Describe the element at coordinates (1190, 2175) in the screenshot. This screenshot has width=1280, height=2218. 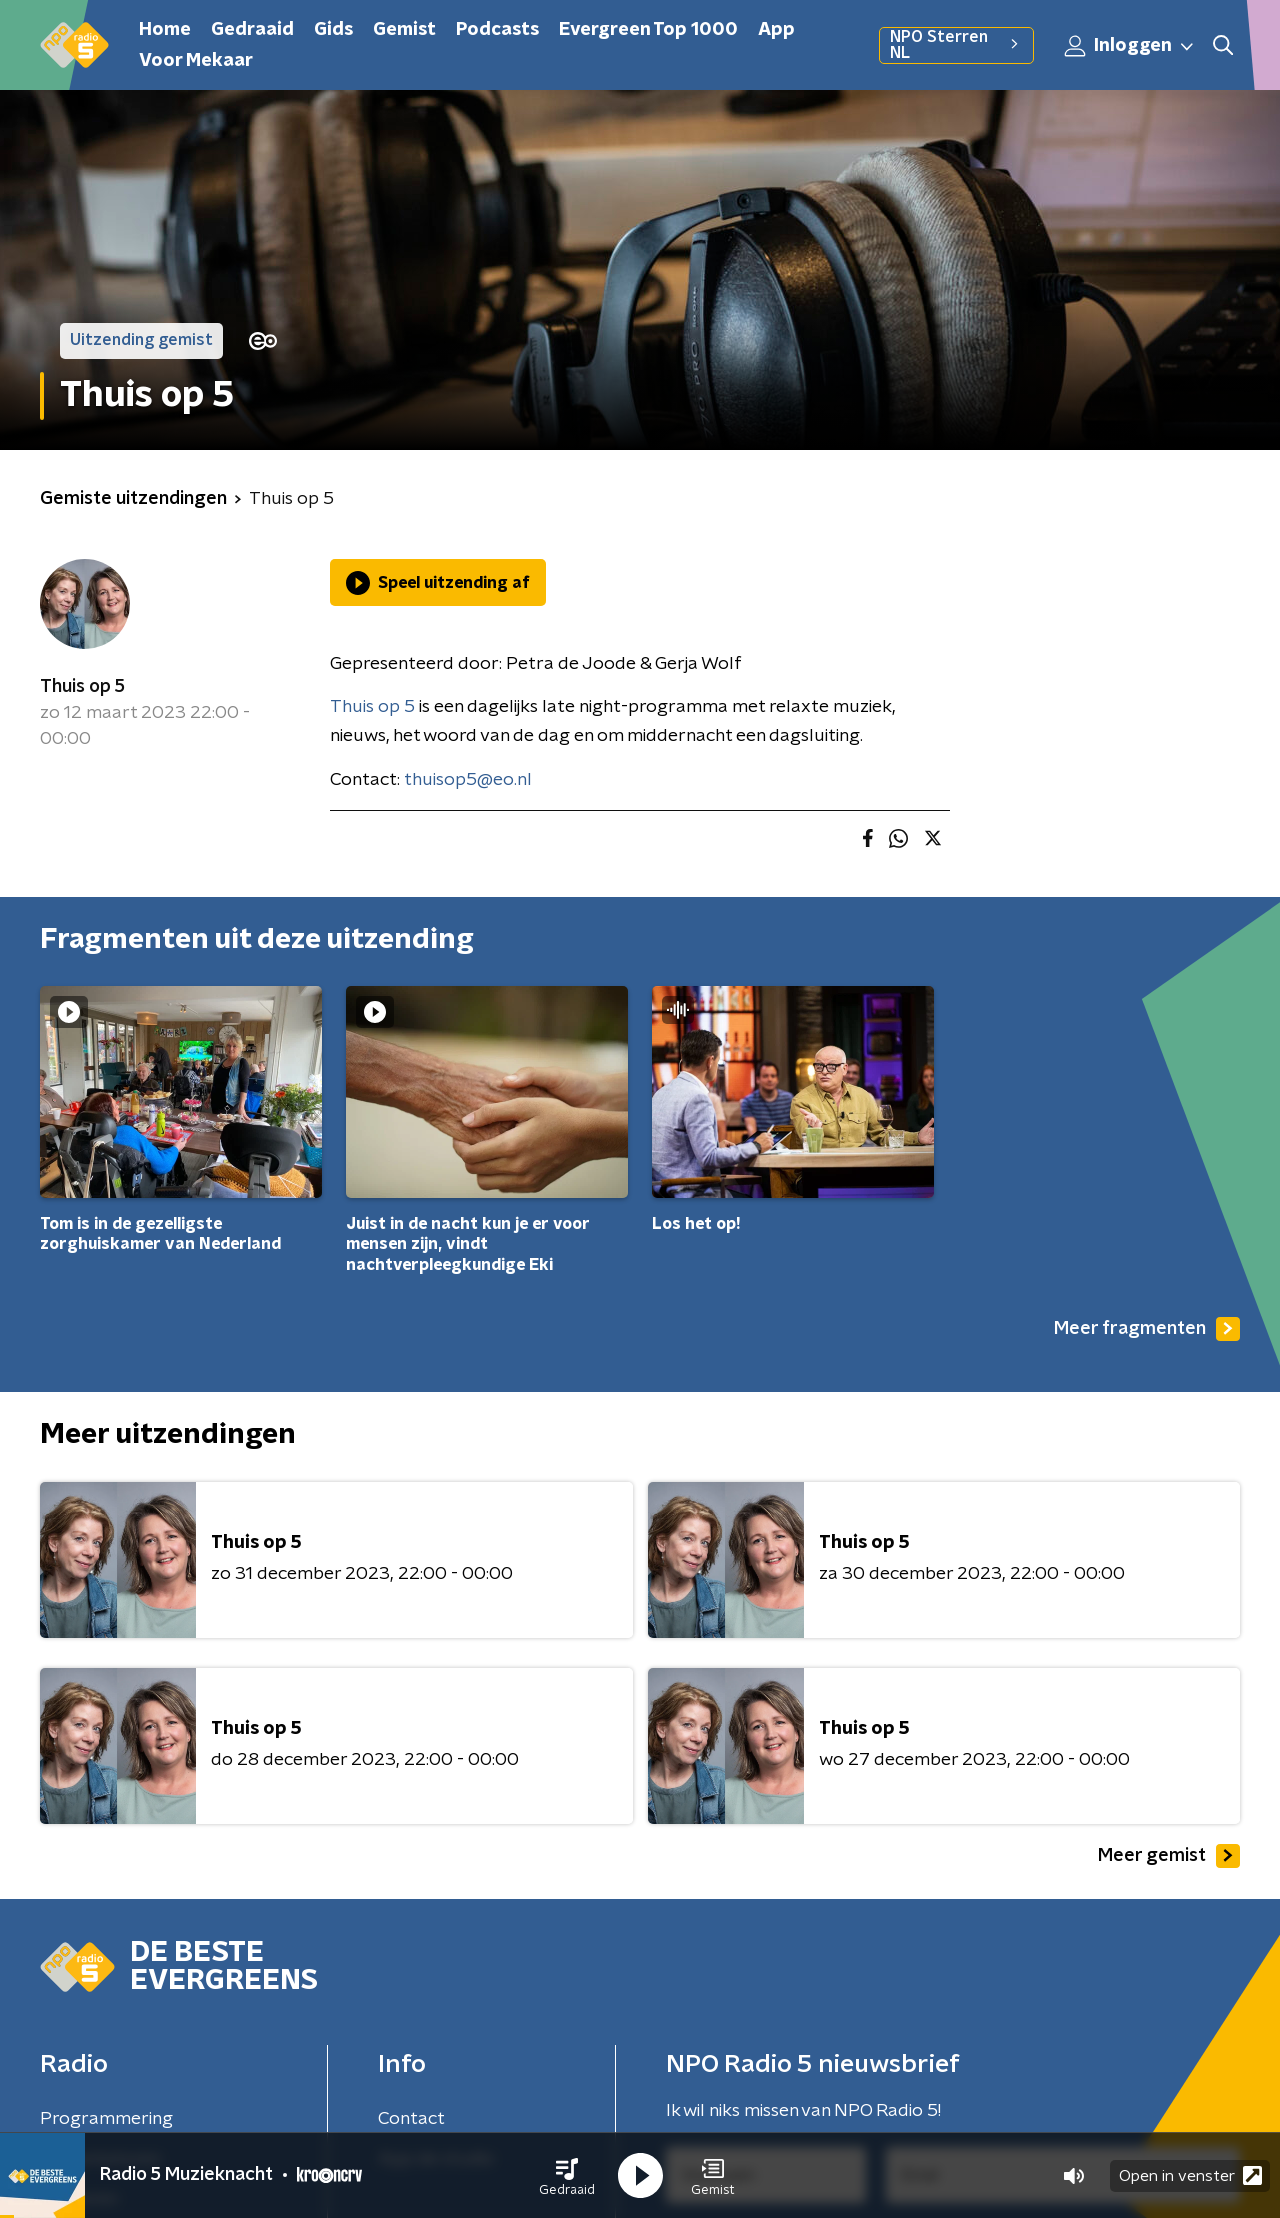
I see `Open in venster [button]` at that location.